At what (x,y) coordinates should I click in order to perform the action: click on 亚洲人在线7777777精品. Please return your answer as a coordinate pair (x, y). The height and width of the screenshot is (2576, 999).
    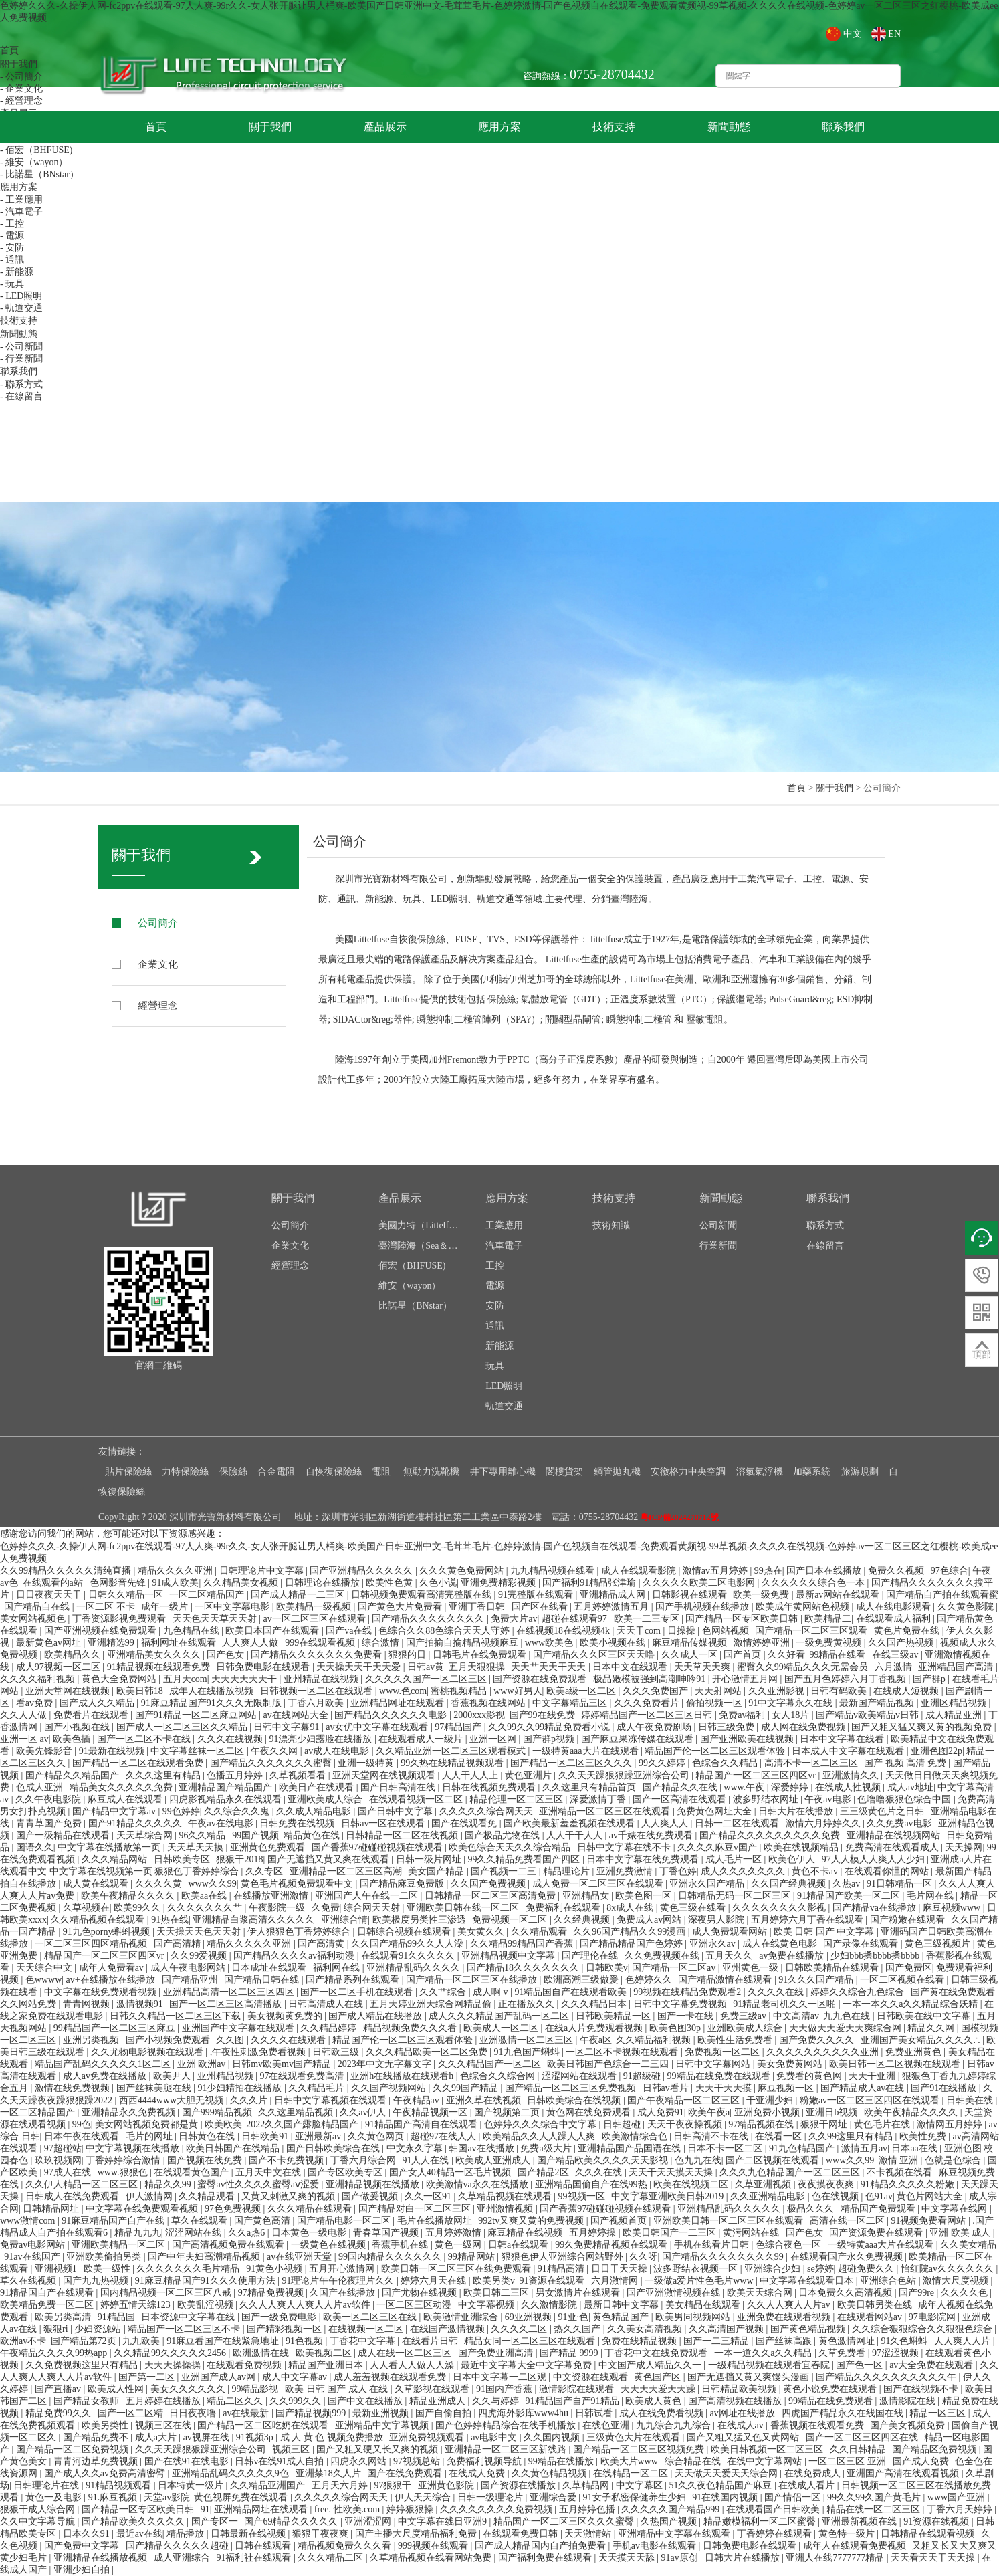
    Looking at the image, I should click on (836, 2558).